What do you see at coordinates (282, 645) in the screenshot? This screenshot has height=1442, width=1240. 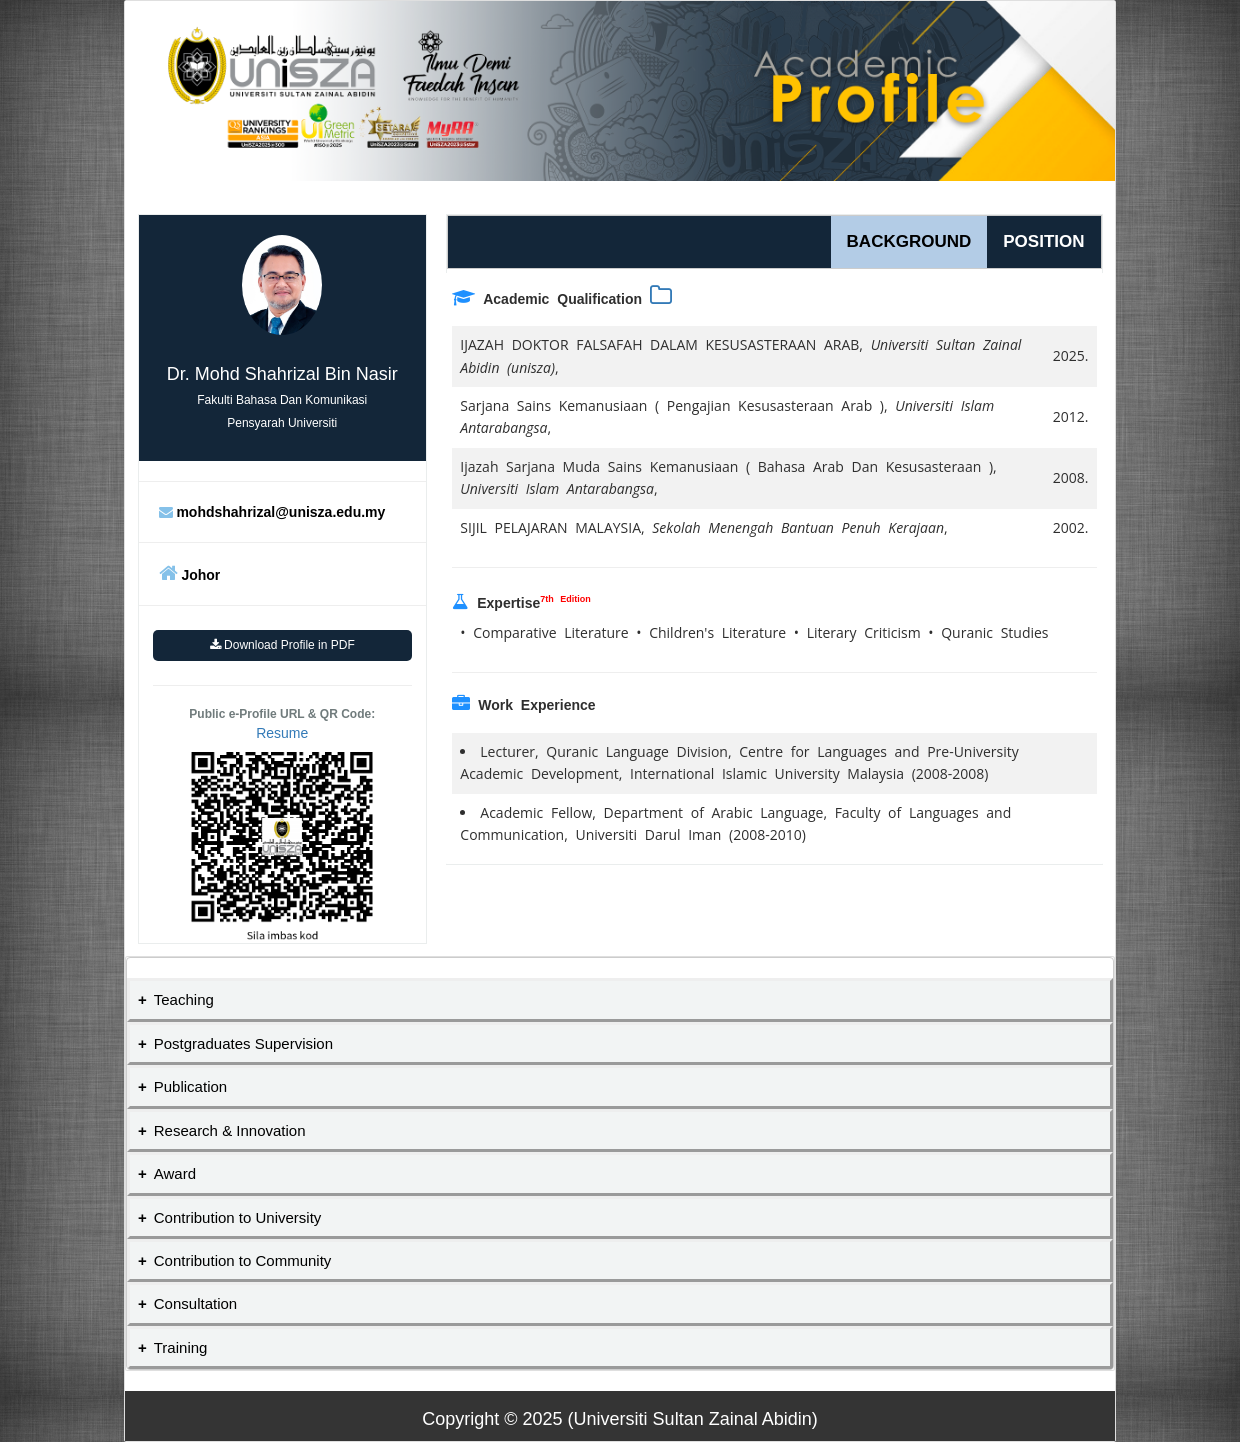 I see `Download Profile in PDF` at bounding box center [282, 645].